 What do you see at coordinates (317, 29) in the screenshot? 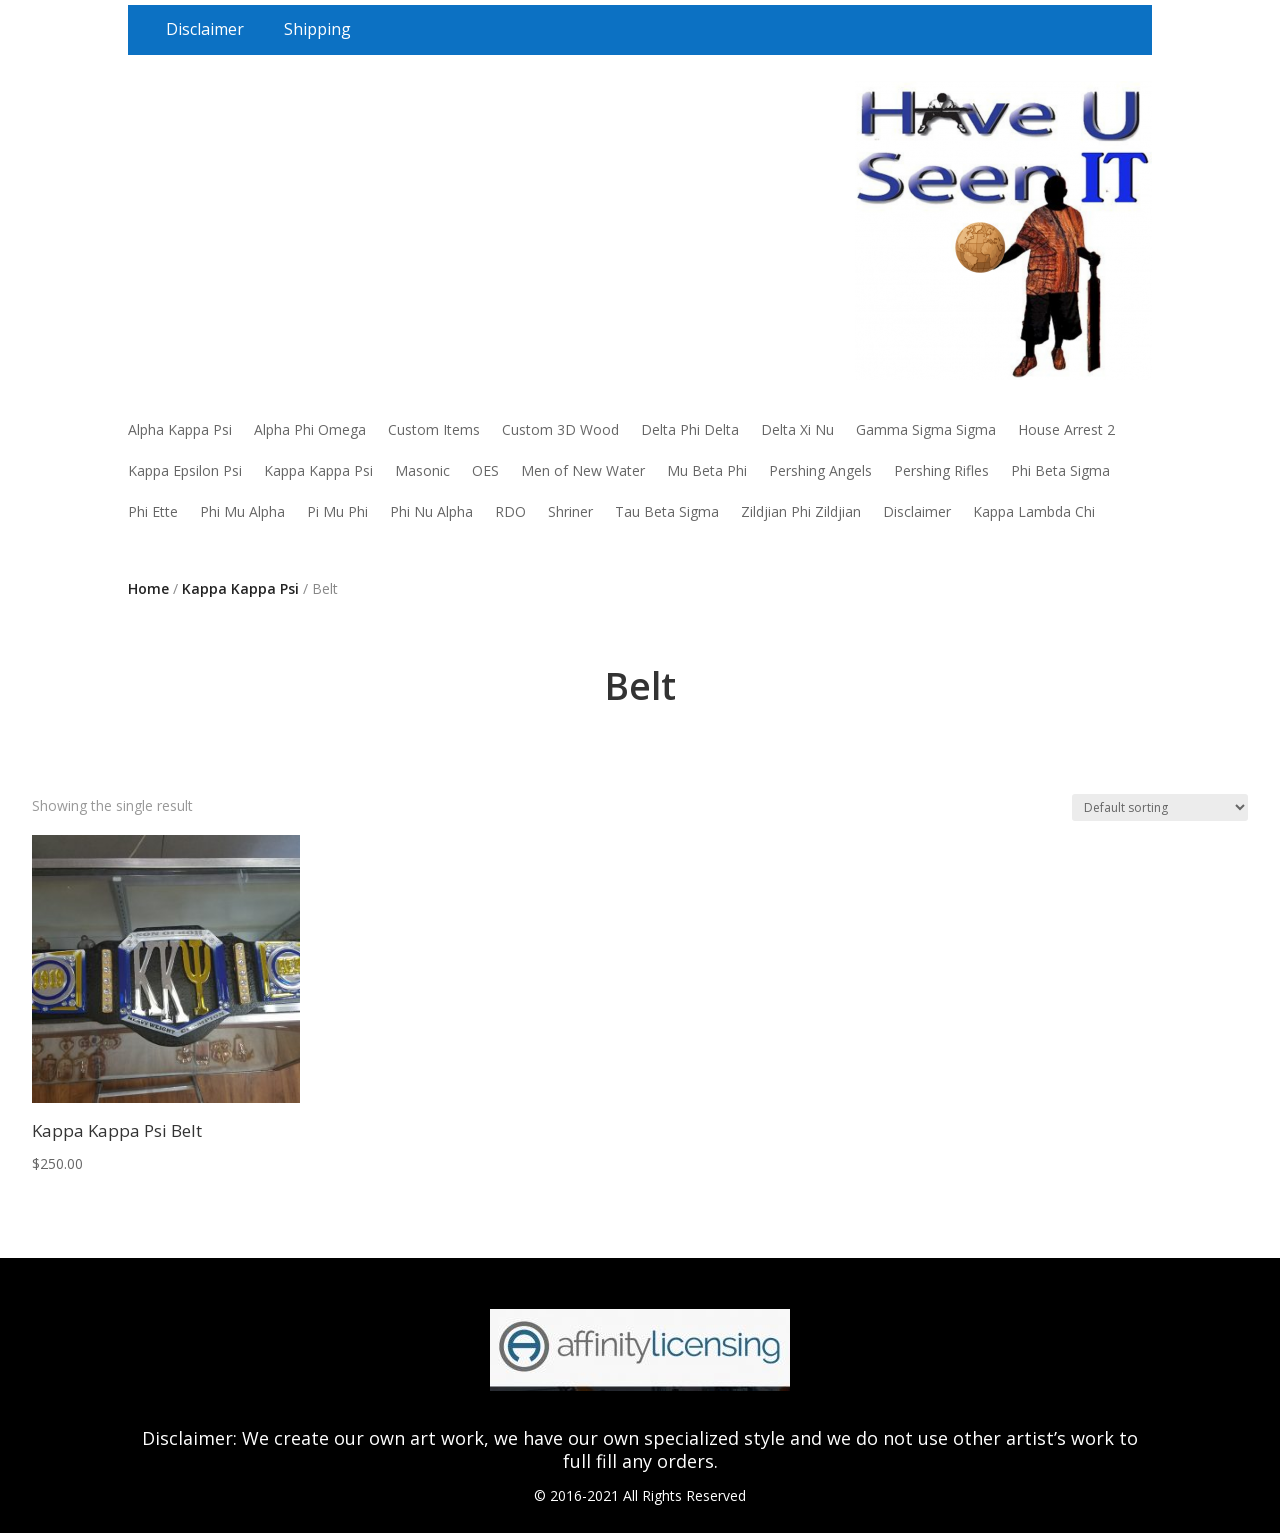
I see `Shipping` at bounding box center [317, 29].